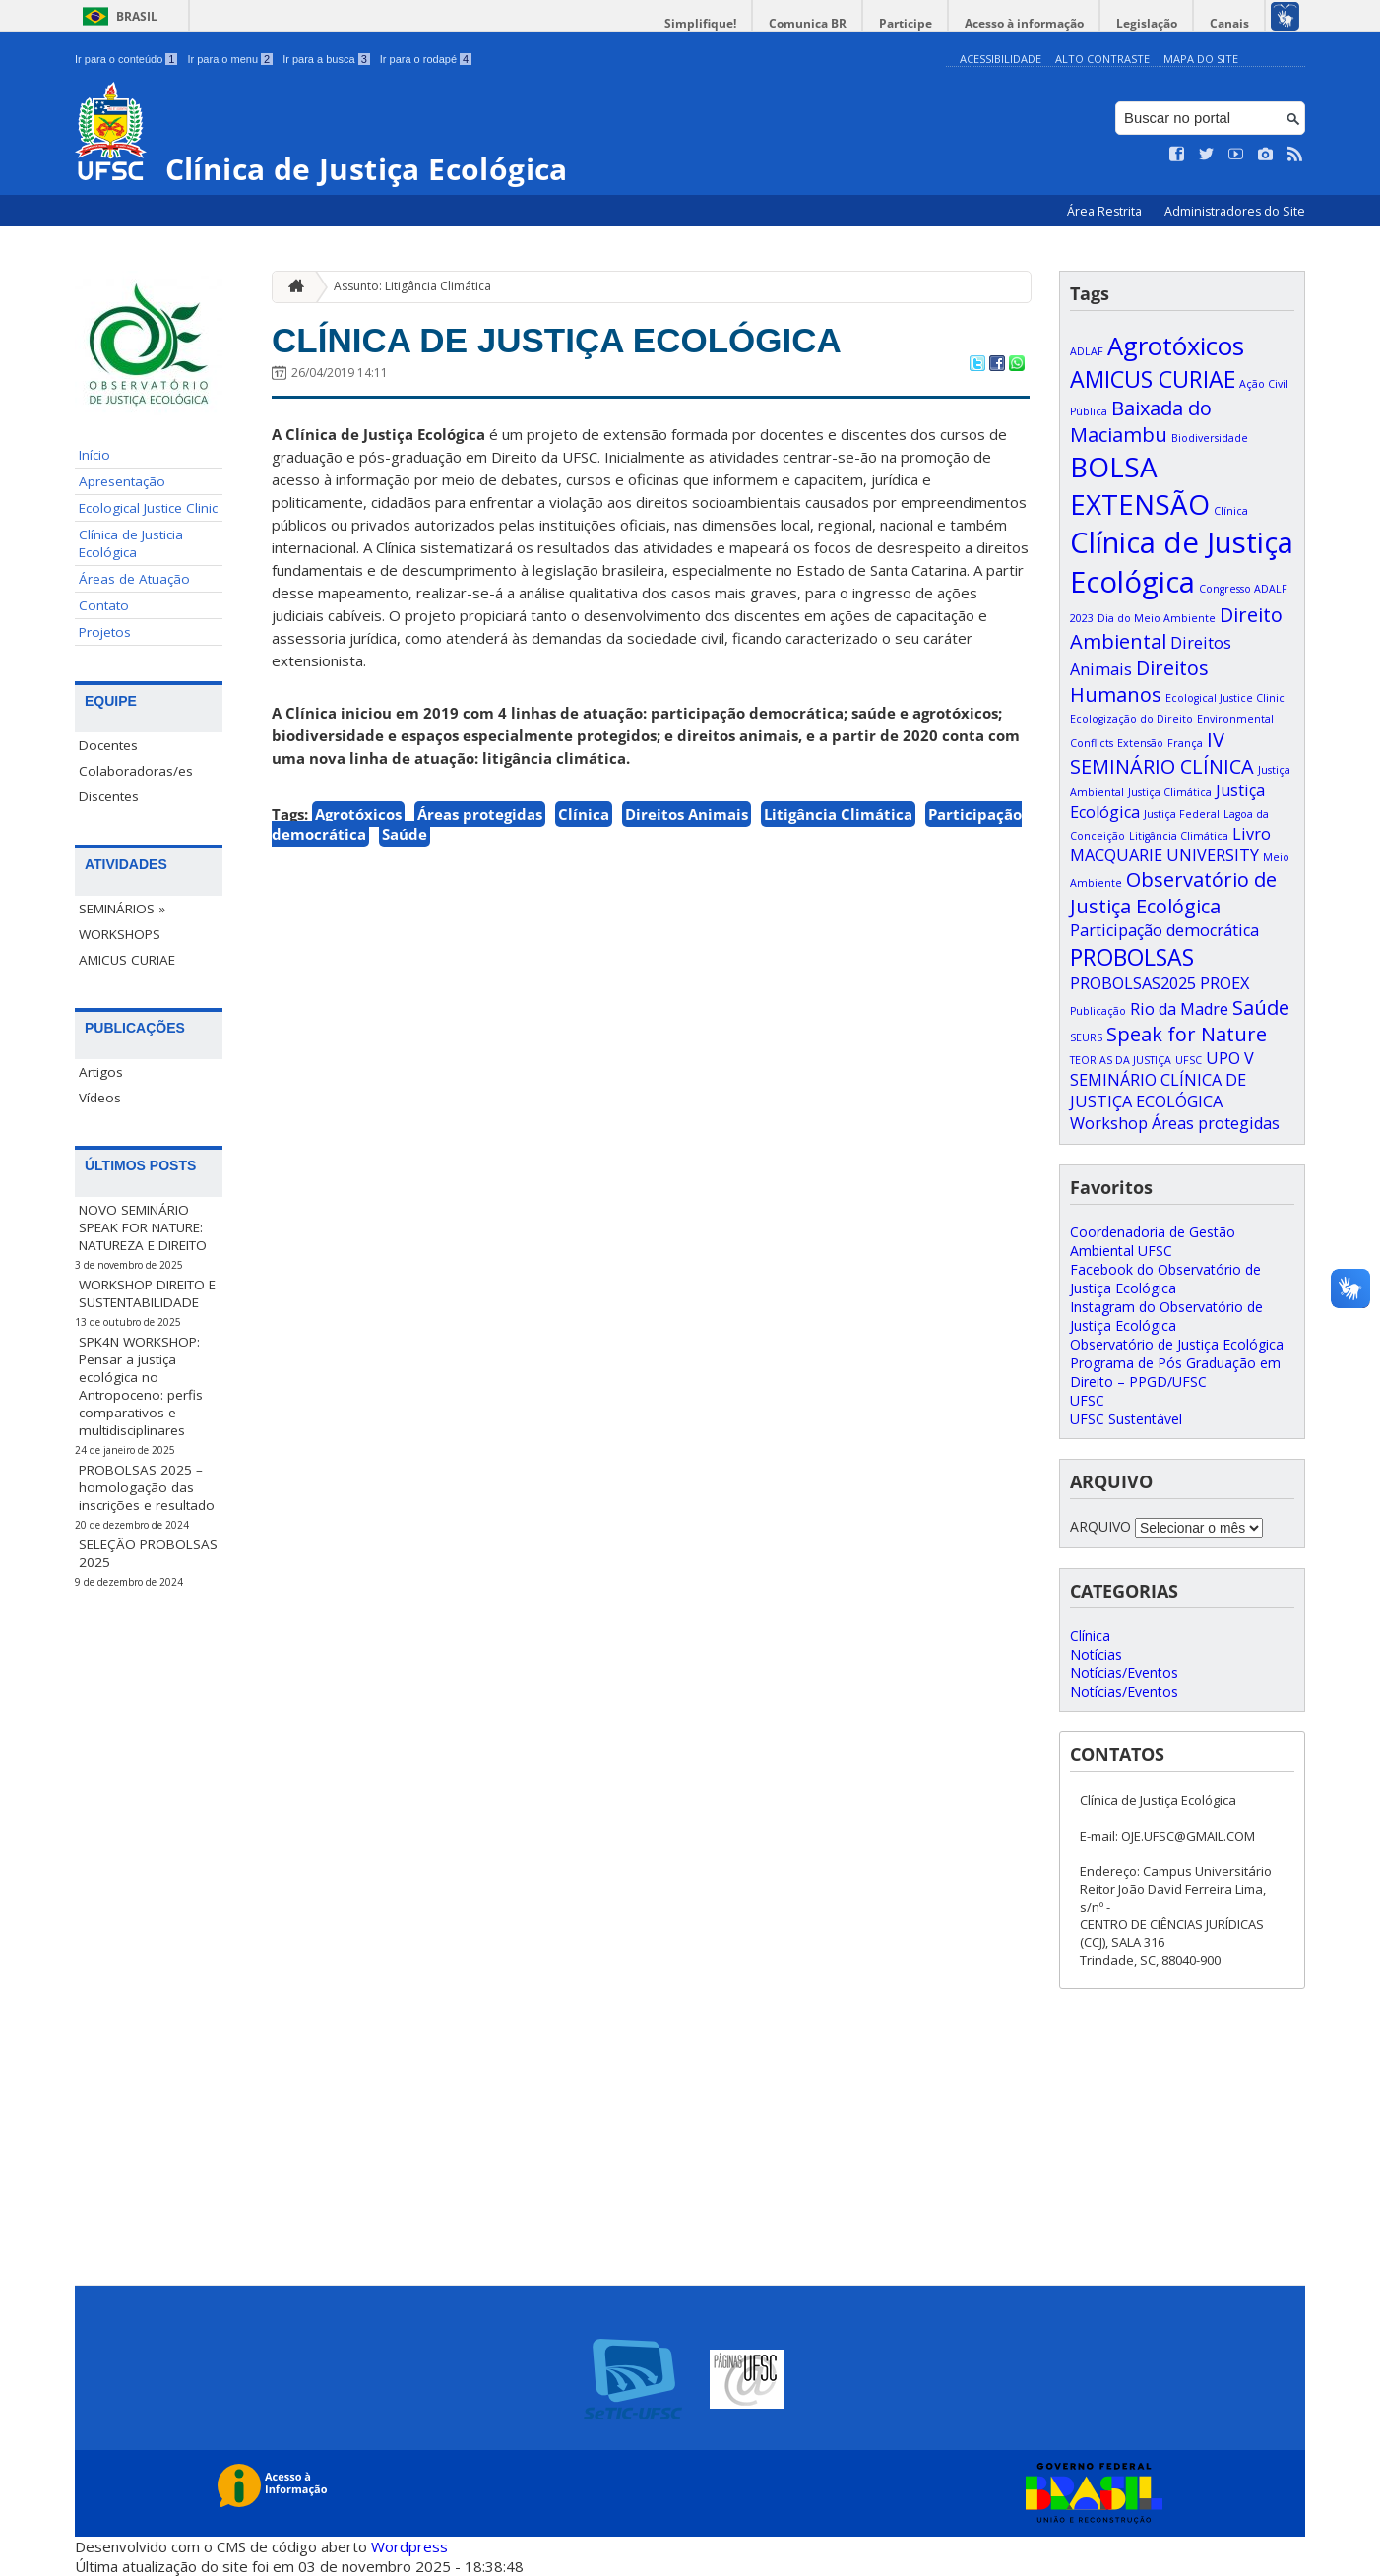 The width and height of the screenshot is (1380, 2576). Describe the element at coordinates (409, 2546) in the screenshot. I see `Wordpress` at that location.